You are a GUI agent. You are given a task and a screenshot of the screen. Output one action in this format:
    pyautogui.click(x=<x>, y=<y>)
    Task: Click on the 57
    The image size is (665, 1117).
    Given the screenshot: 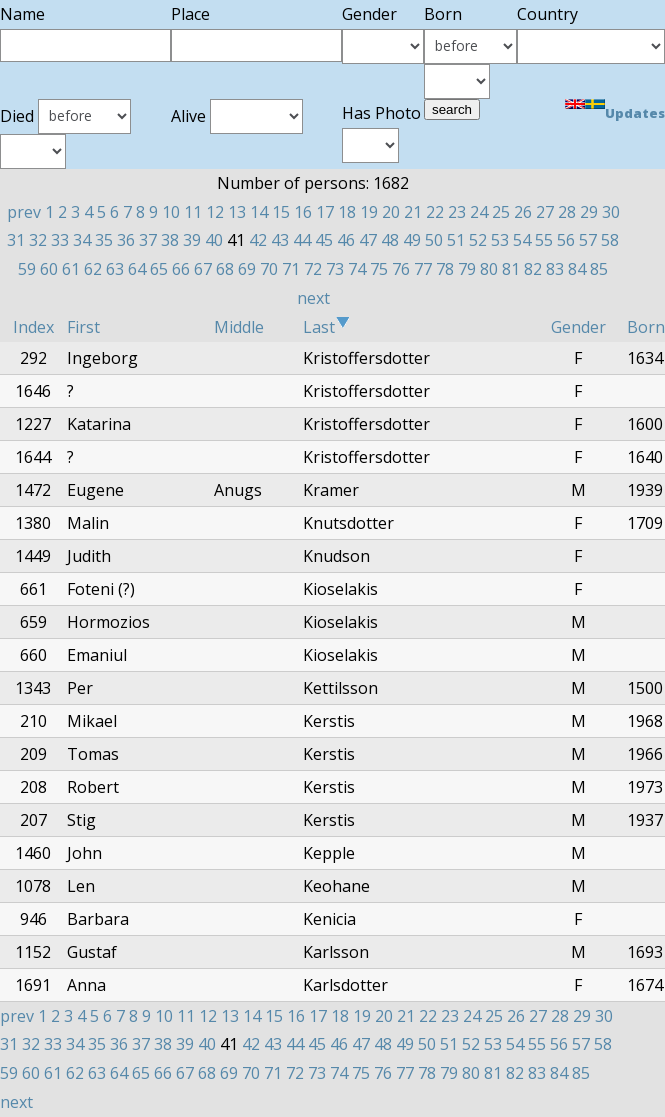 What is the action you would take?
    pyautogui.click(x=588, y=240)
    